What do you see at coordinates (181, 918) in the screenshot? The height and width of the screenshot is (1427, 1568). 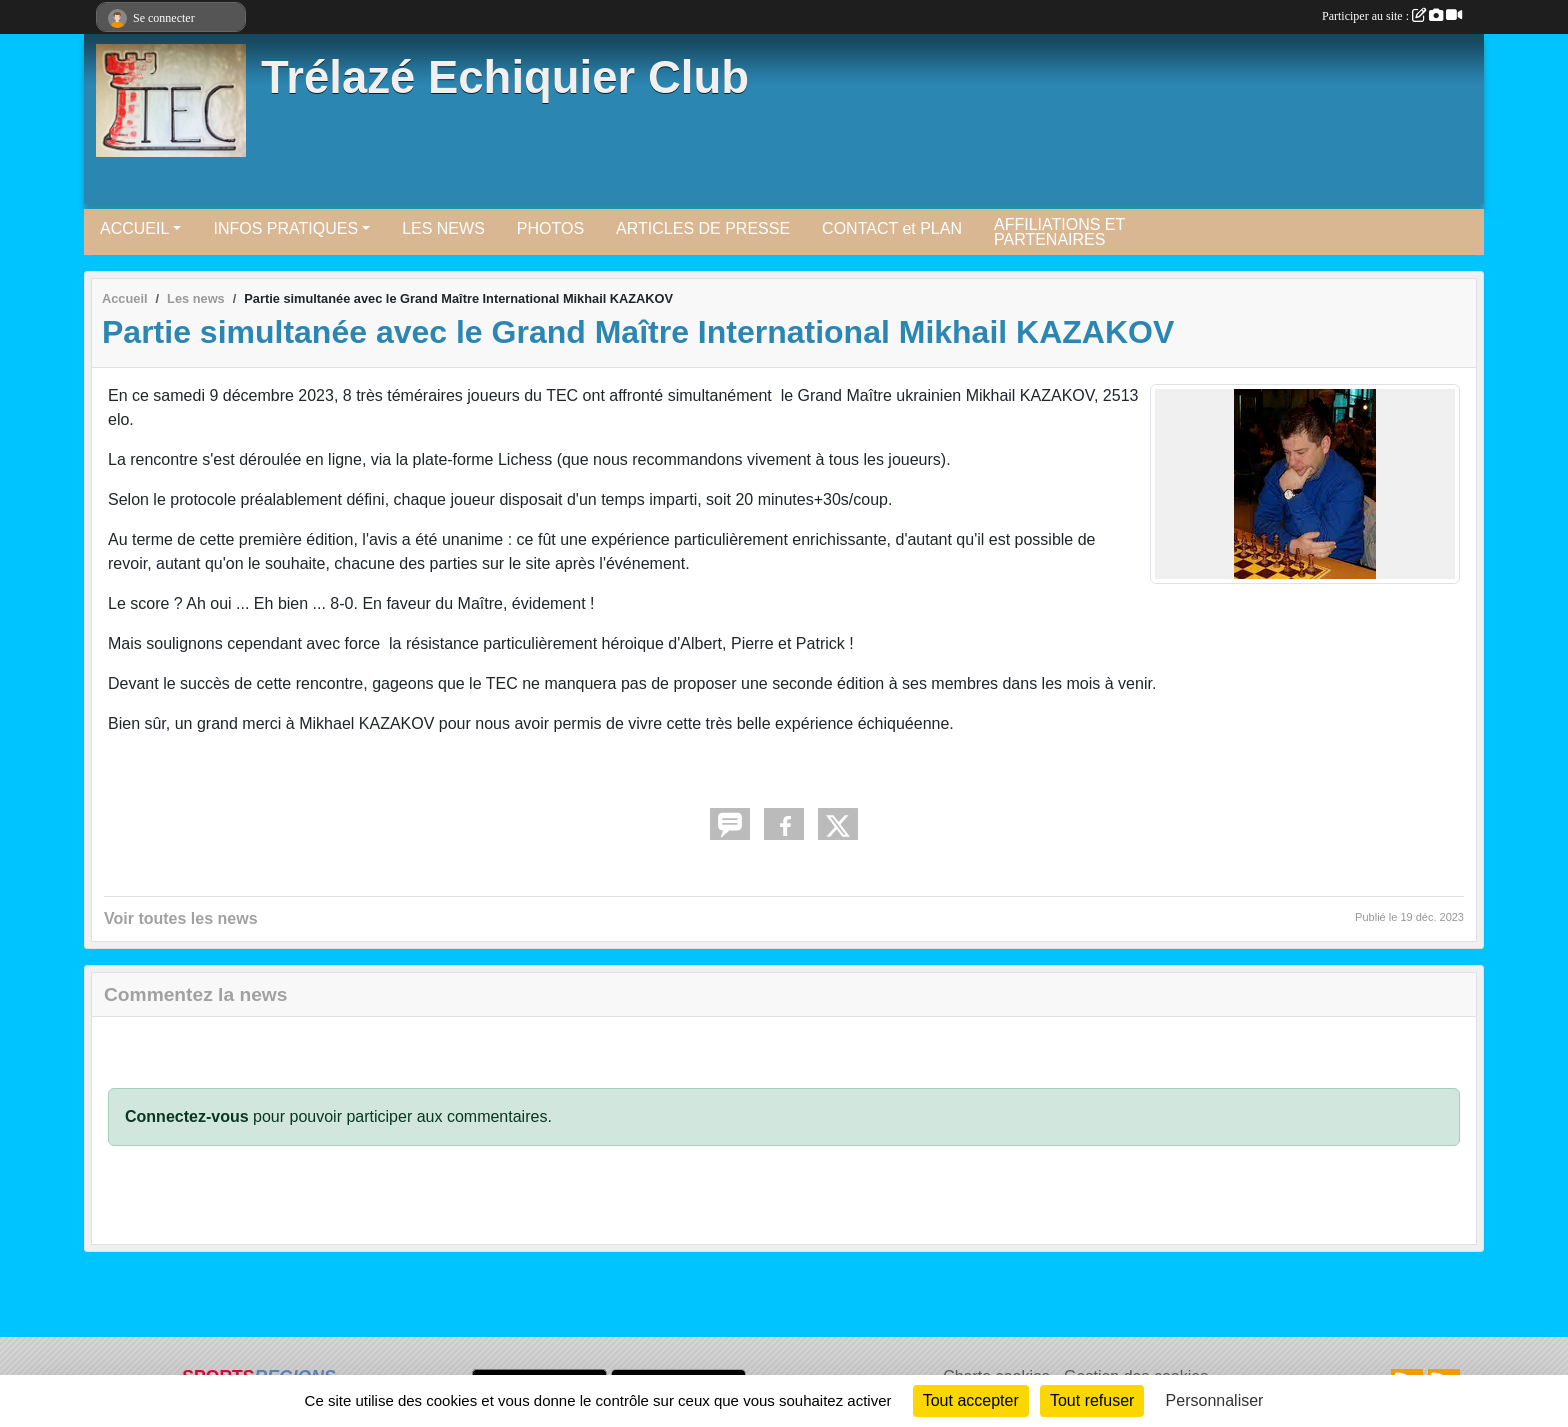 I see `Voir toutes les news` at bounding box center [181, 918].